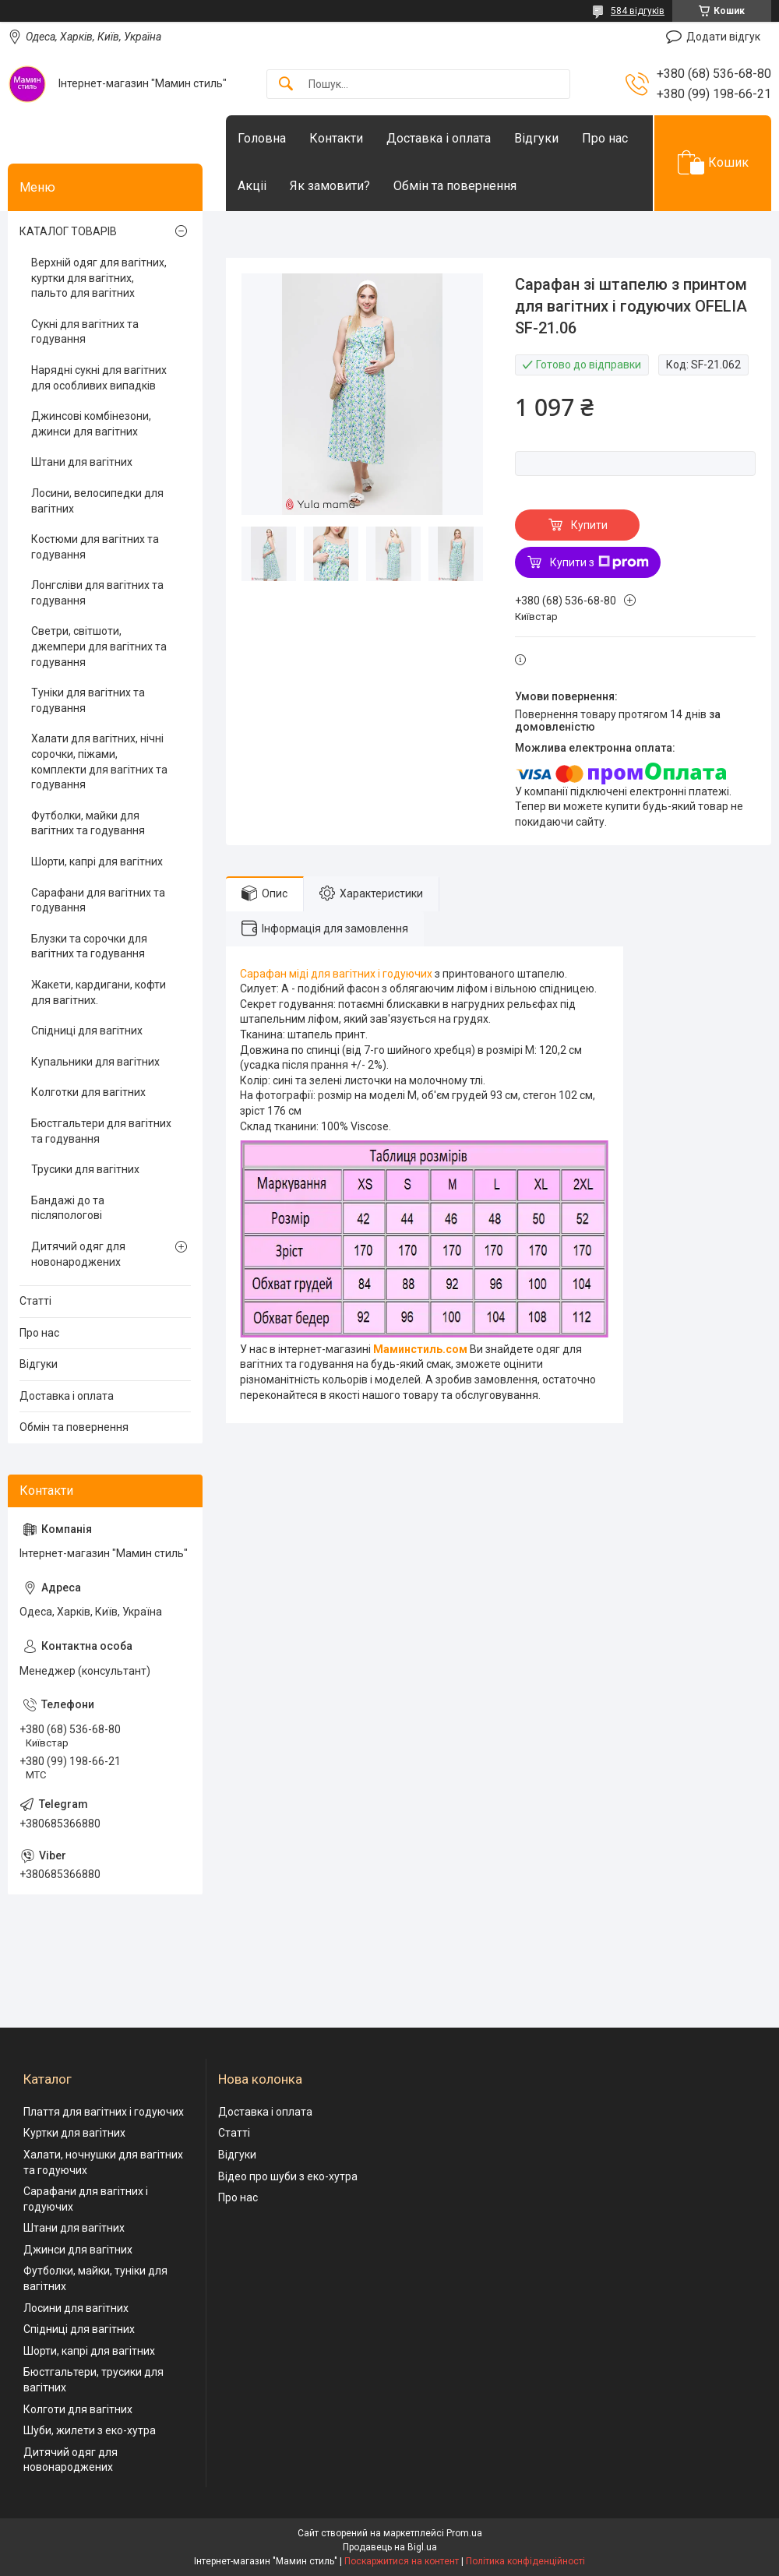 The width and height of the screenshot is (779, 2576). Describe the element at coordinates (420, 1349) in the screenshot. I see `Маминстиль.сом` at that location.